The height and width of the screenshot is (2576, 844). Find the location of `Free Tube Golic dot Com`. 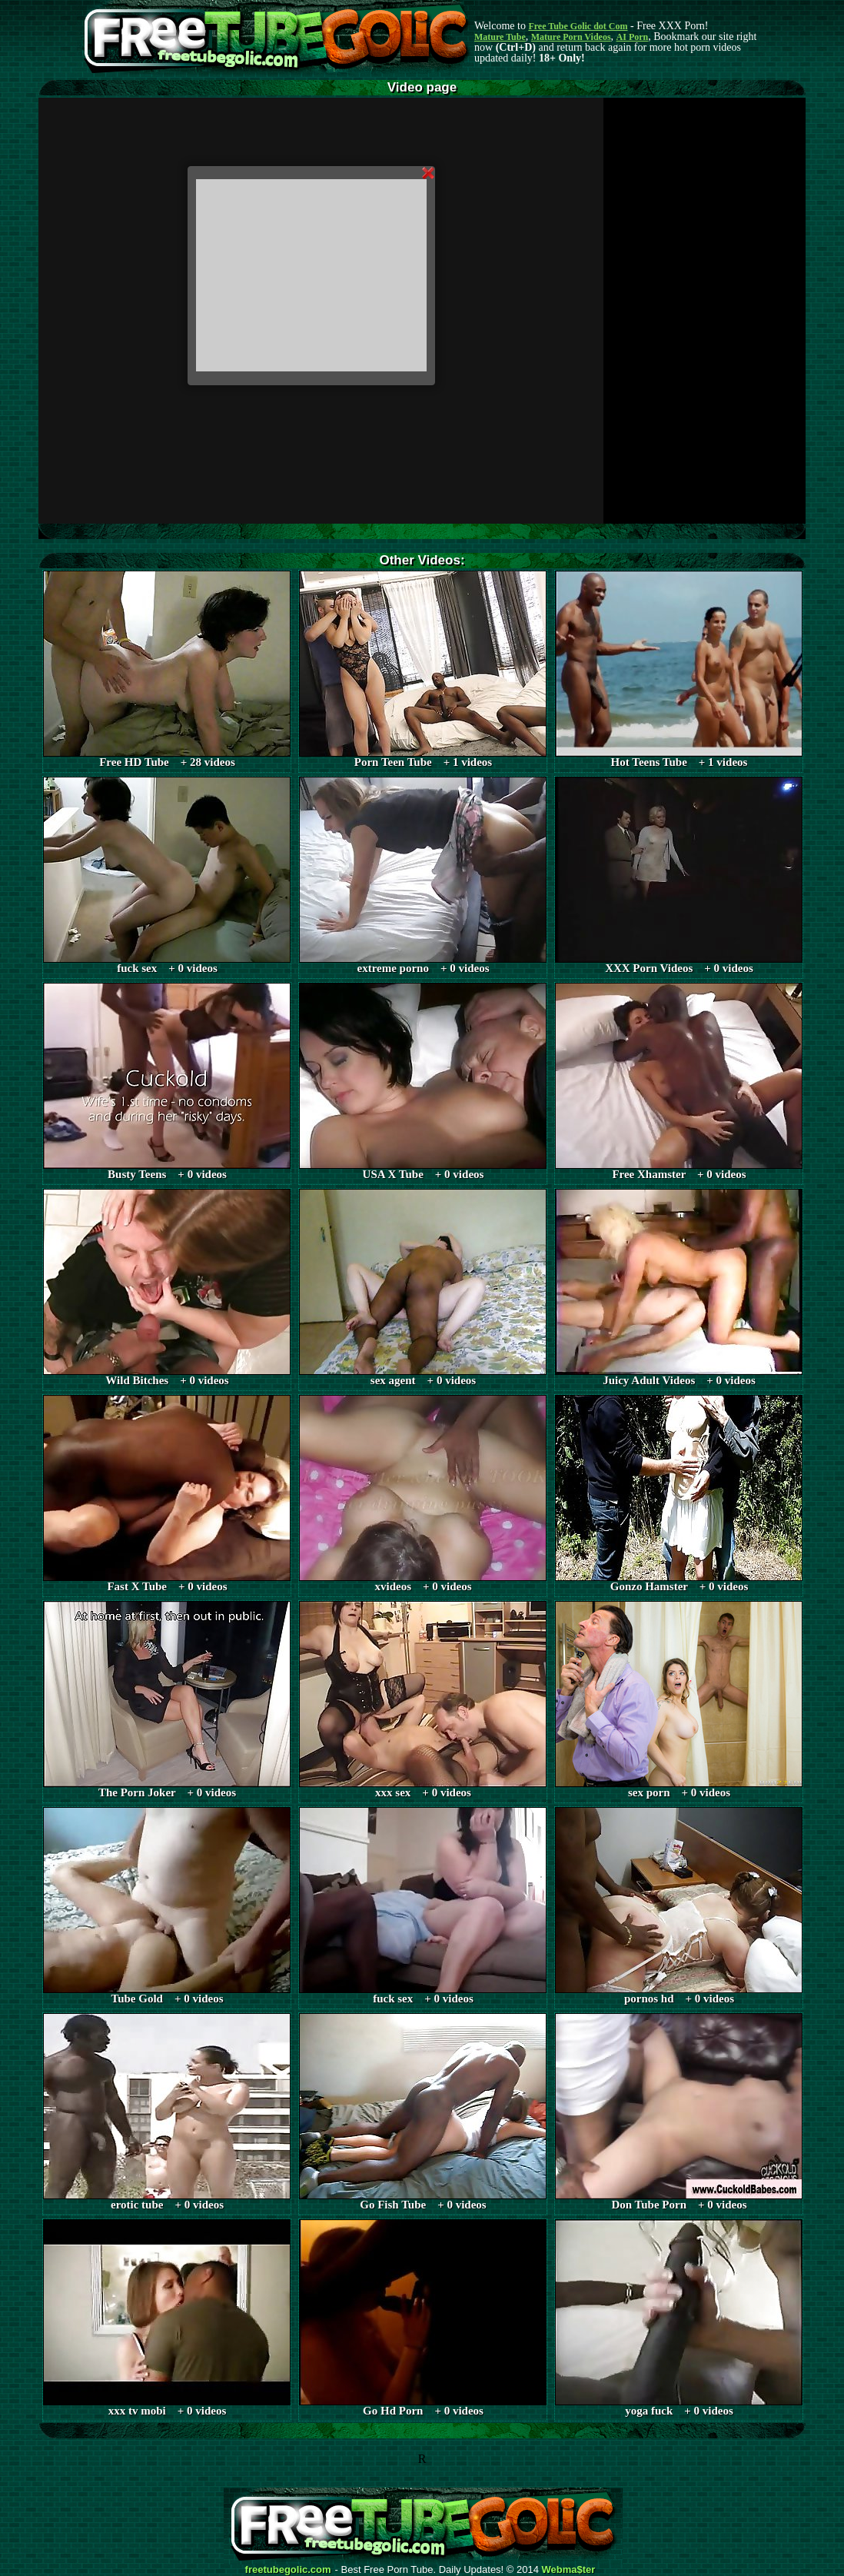

Free Tube Golic dot Com is located at coordinates (577, 26).